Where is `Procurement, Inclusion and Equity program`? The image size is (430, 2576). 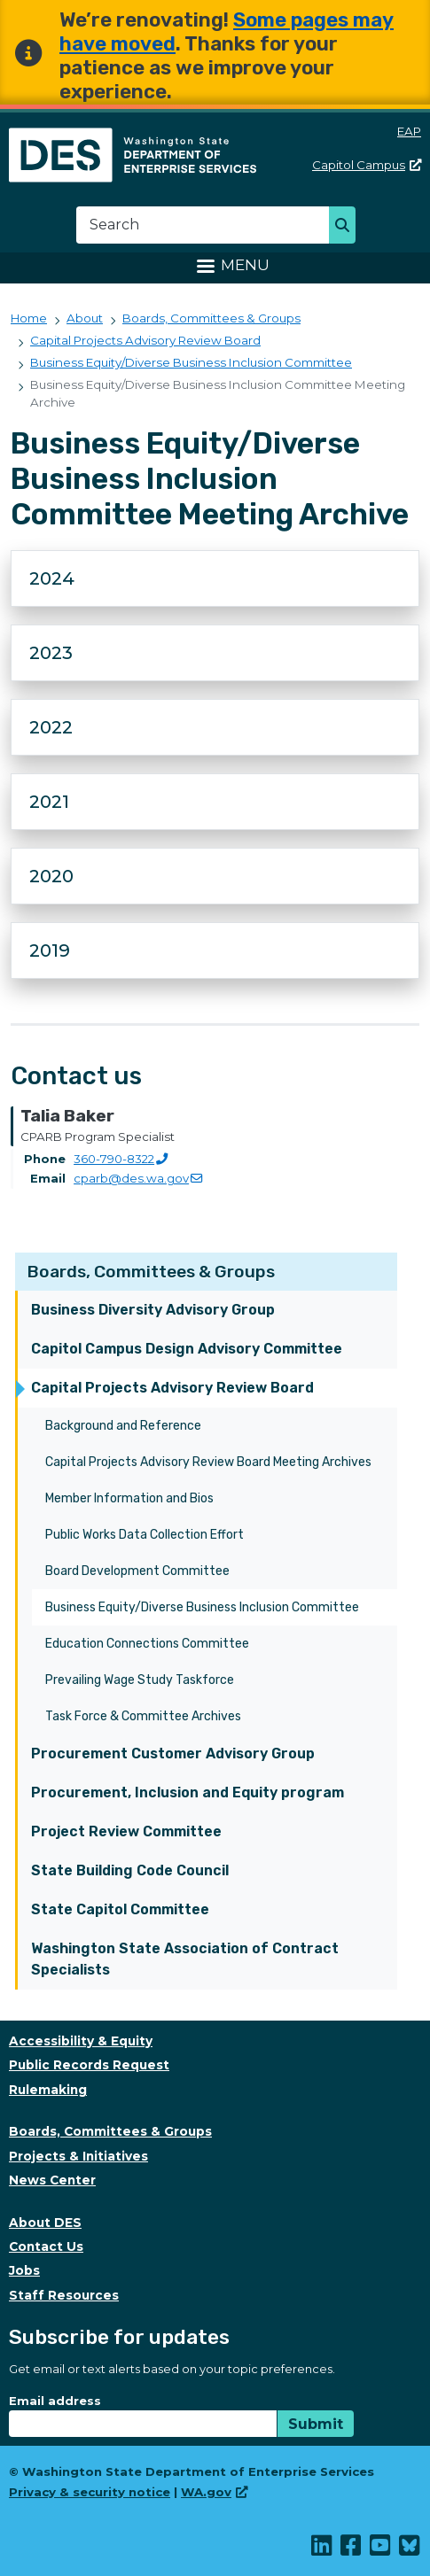
Procurement, Inclusion and Equity program is located at coordinates (187, 1792).